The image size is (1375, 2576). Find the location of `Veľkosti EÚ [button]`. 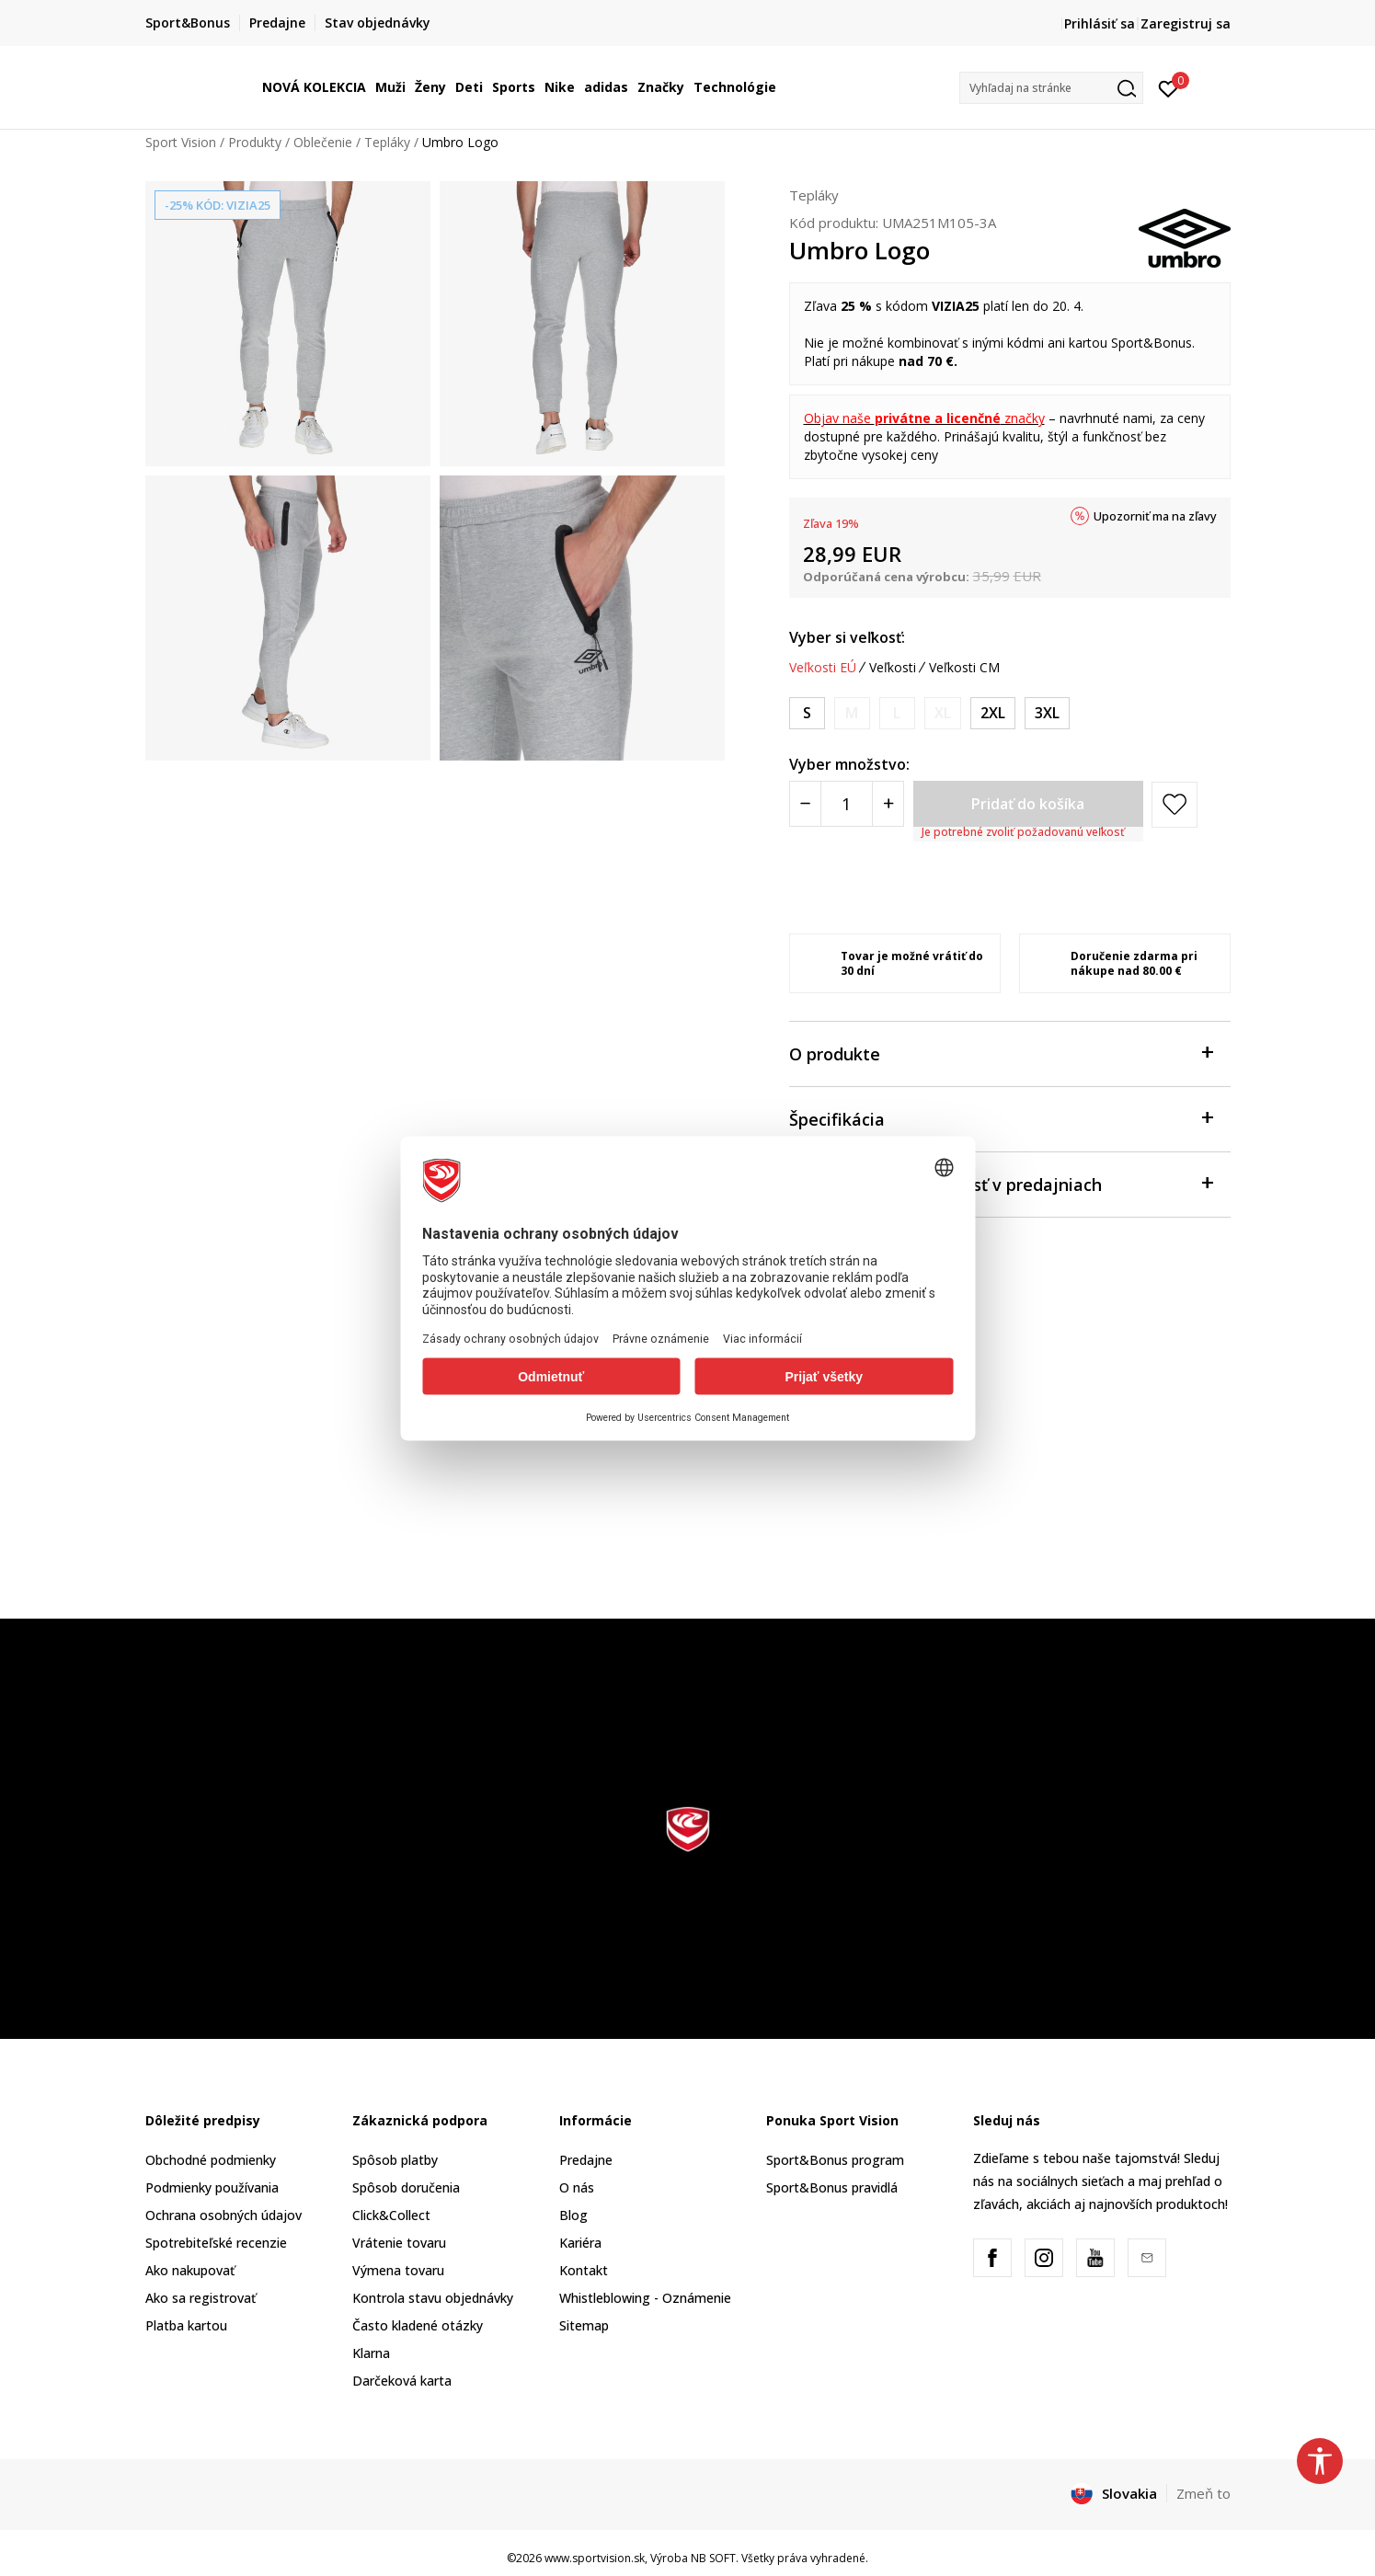

Veľkosti EÚ [button] is located at coordinates (822, 667).